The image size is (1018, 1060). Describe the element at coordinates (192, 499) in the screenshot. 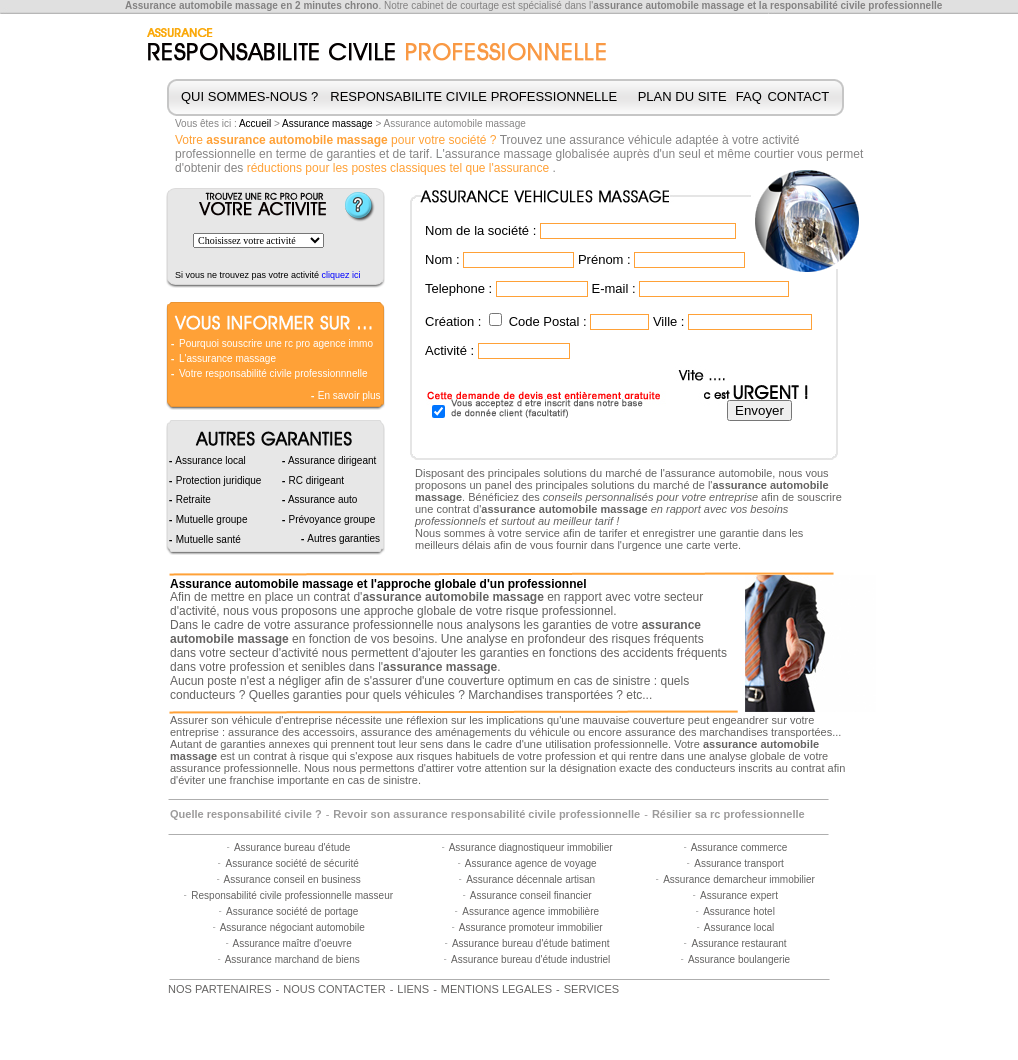

I see `Retraite` at that location.